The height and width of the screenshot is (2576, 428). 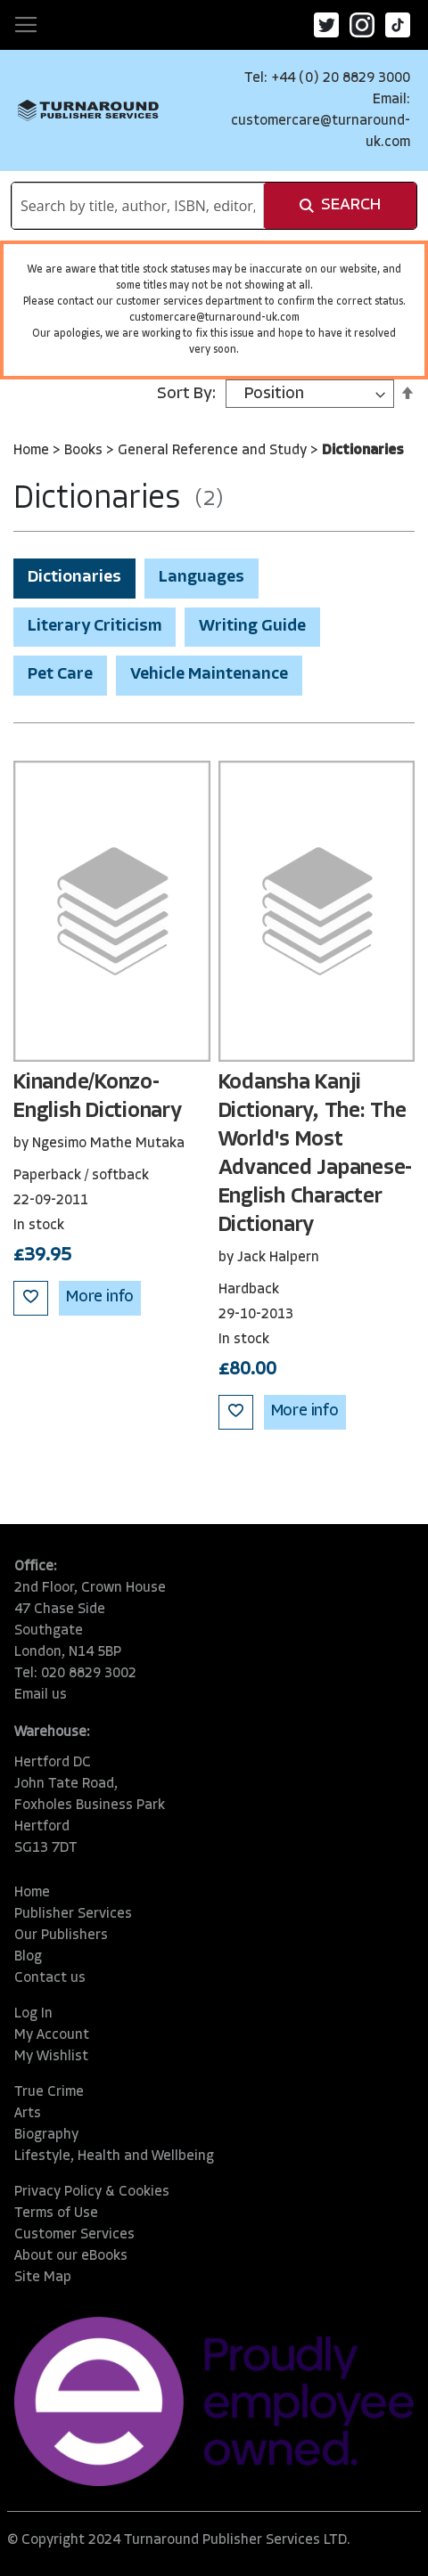 I want to click on Customer Services, so click(x=74, y=2235).